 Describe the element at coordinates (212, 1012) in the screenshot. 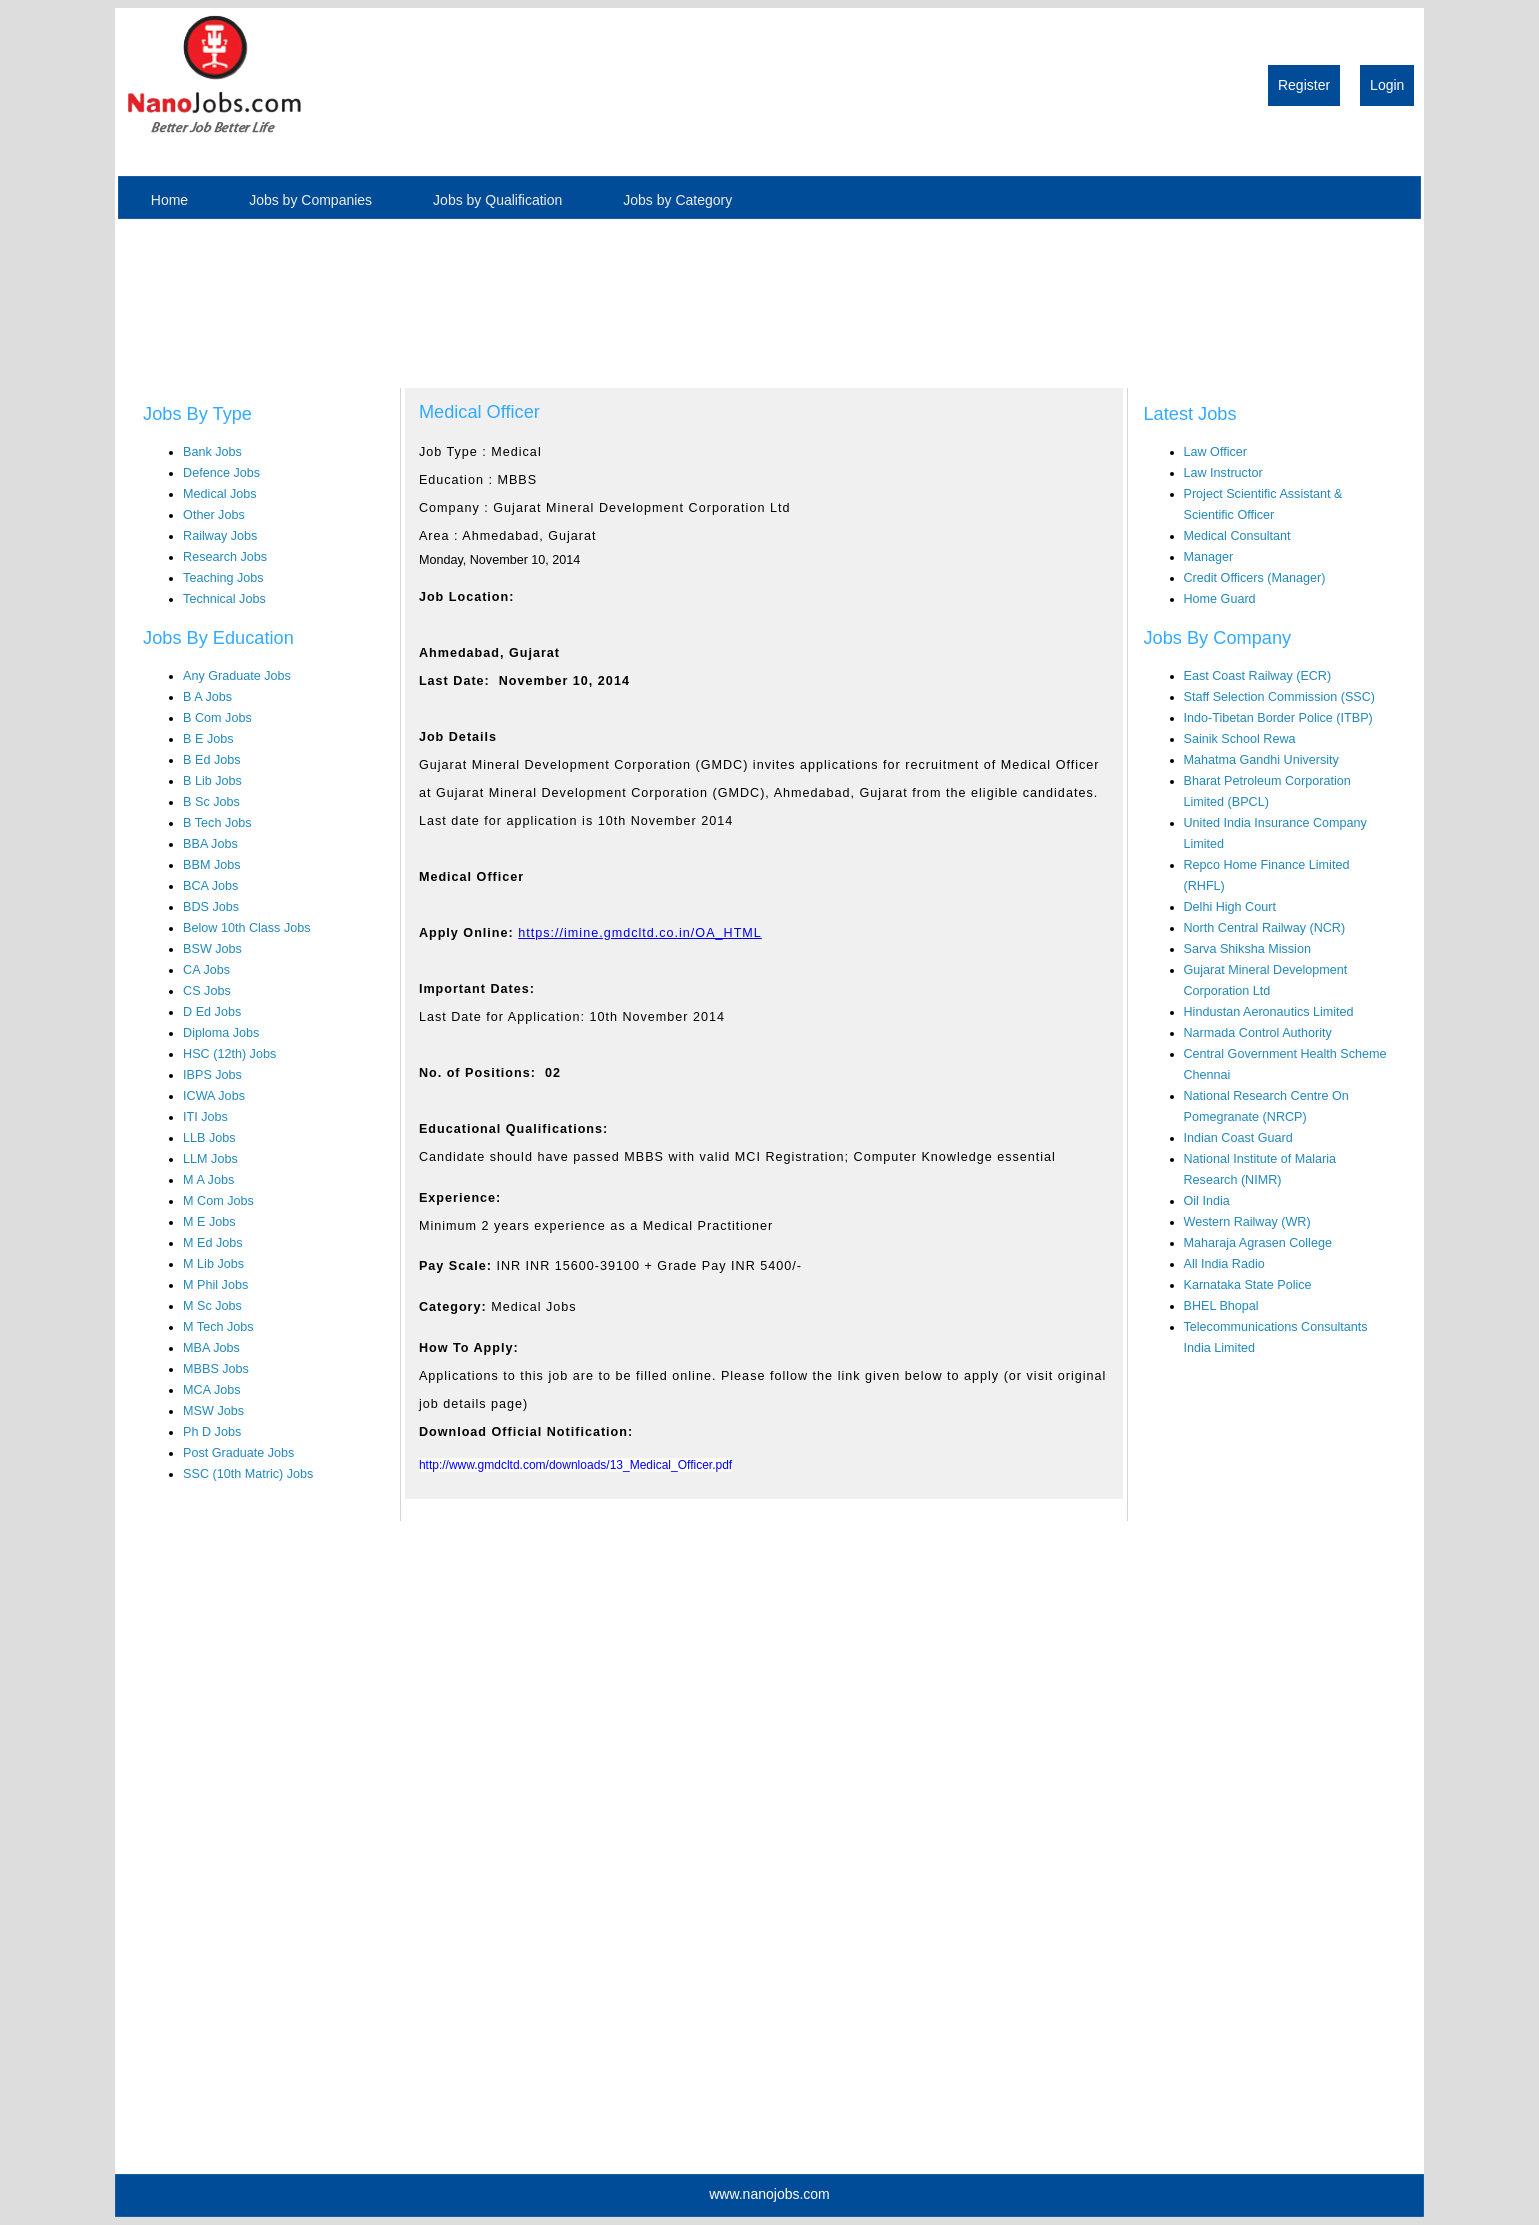

I see `D Ed Jobs` at that location.